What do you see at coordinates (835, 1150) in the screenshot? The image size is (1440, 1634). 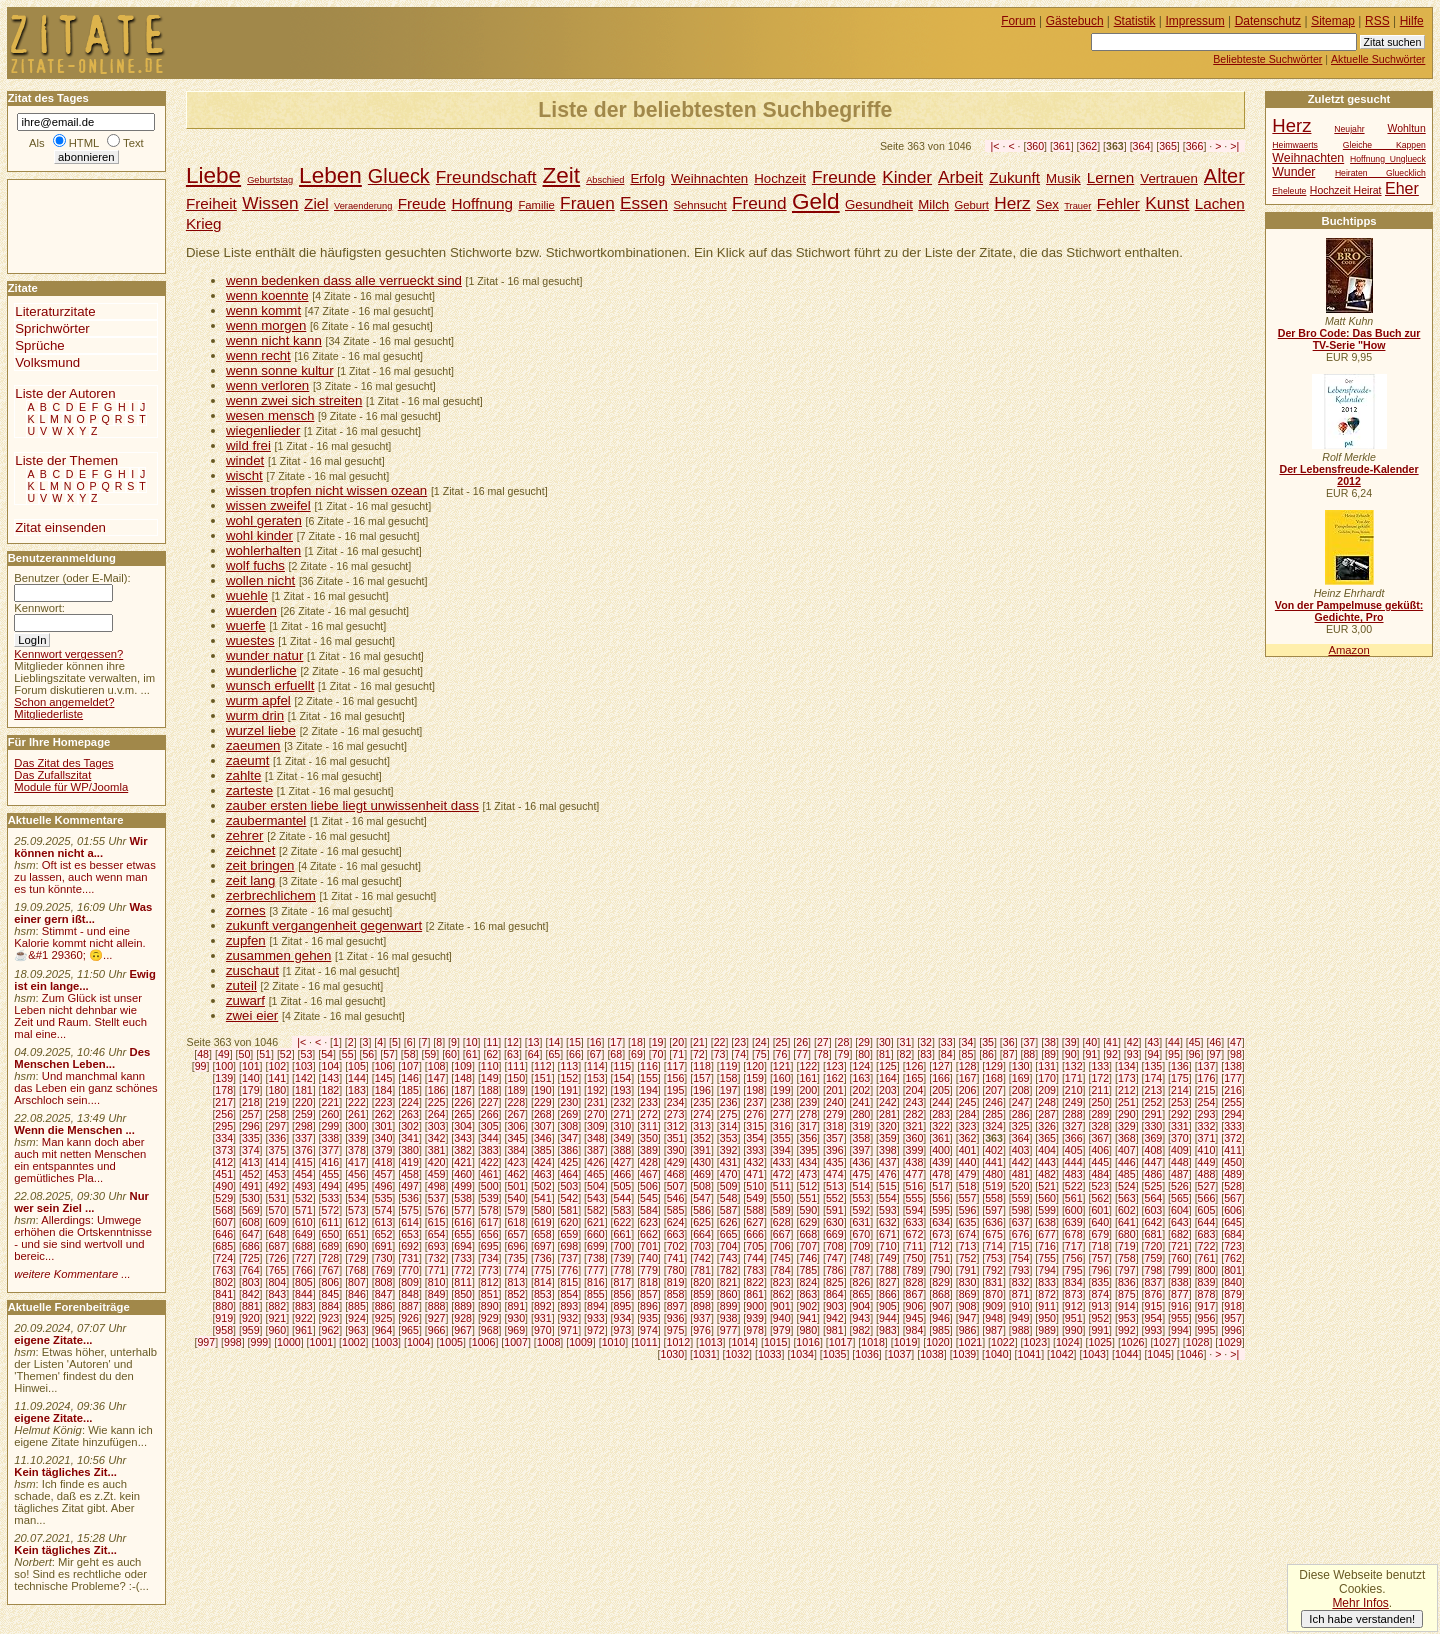 I see `396` at bounding box center [835, 1150].